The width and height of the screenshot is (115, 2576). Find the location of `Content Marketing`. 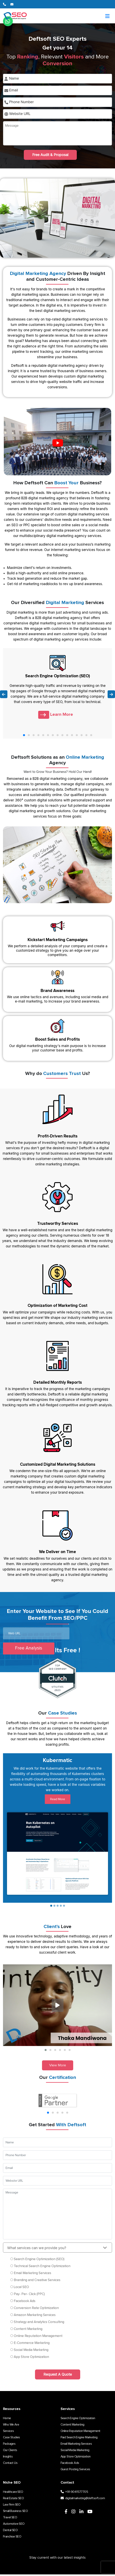

Content Marketing is located at coordinates (72, 2424).